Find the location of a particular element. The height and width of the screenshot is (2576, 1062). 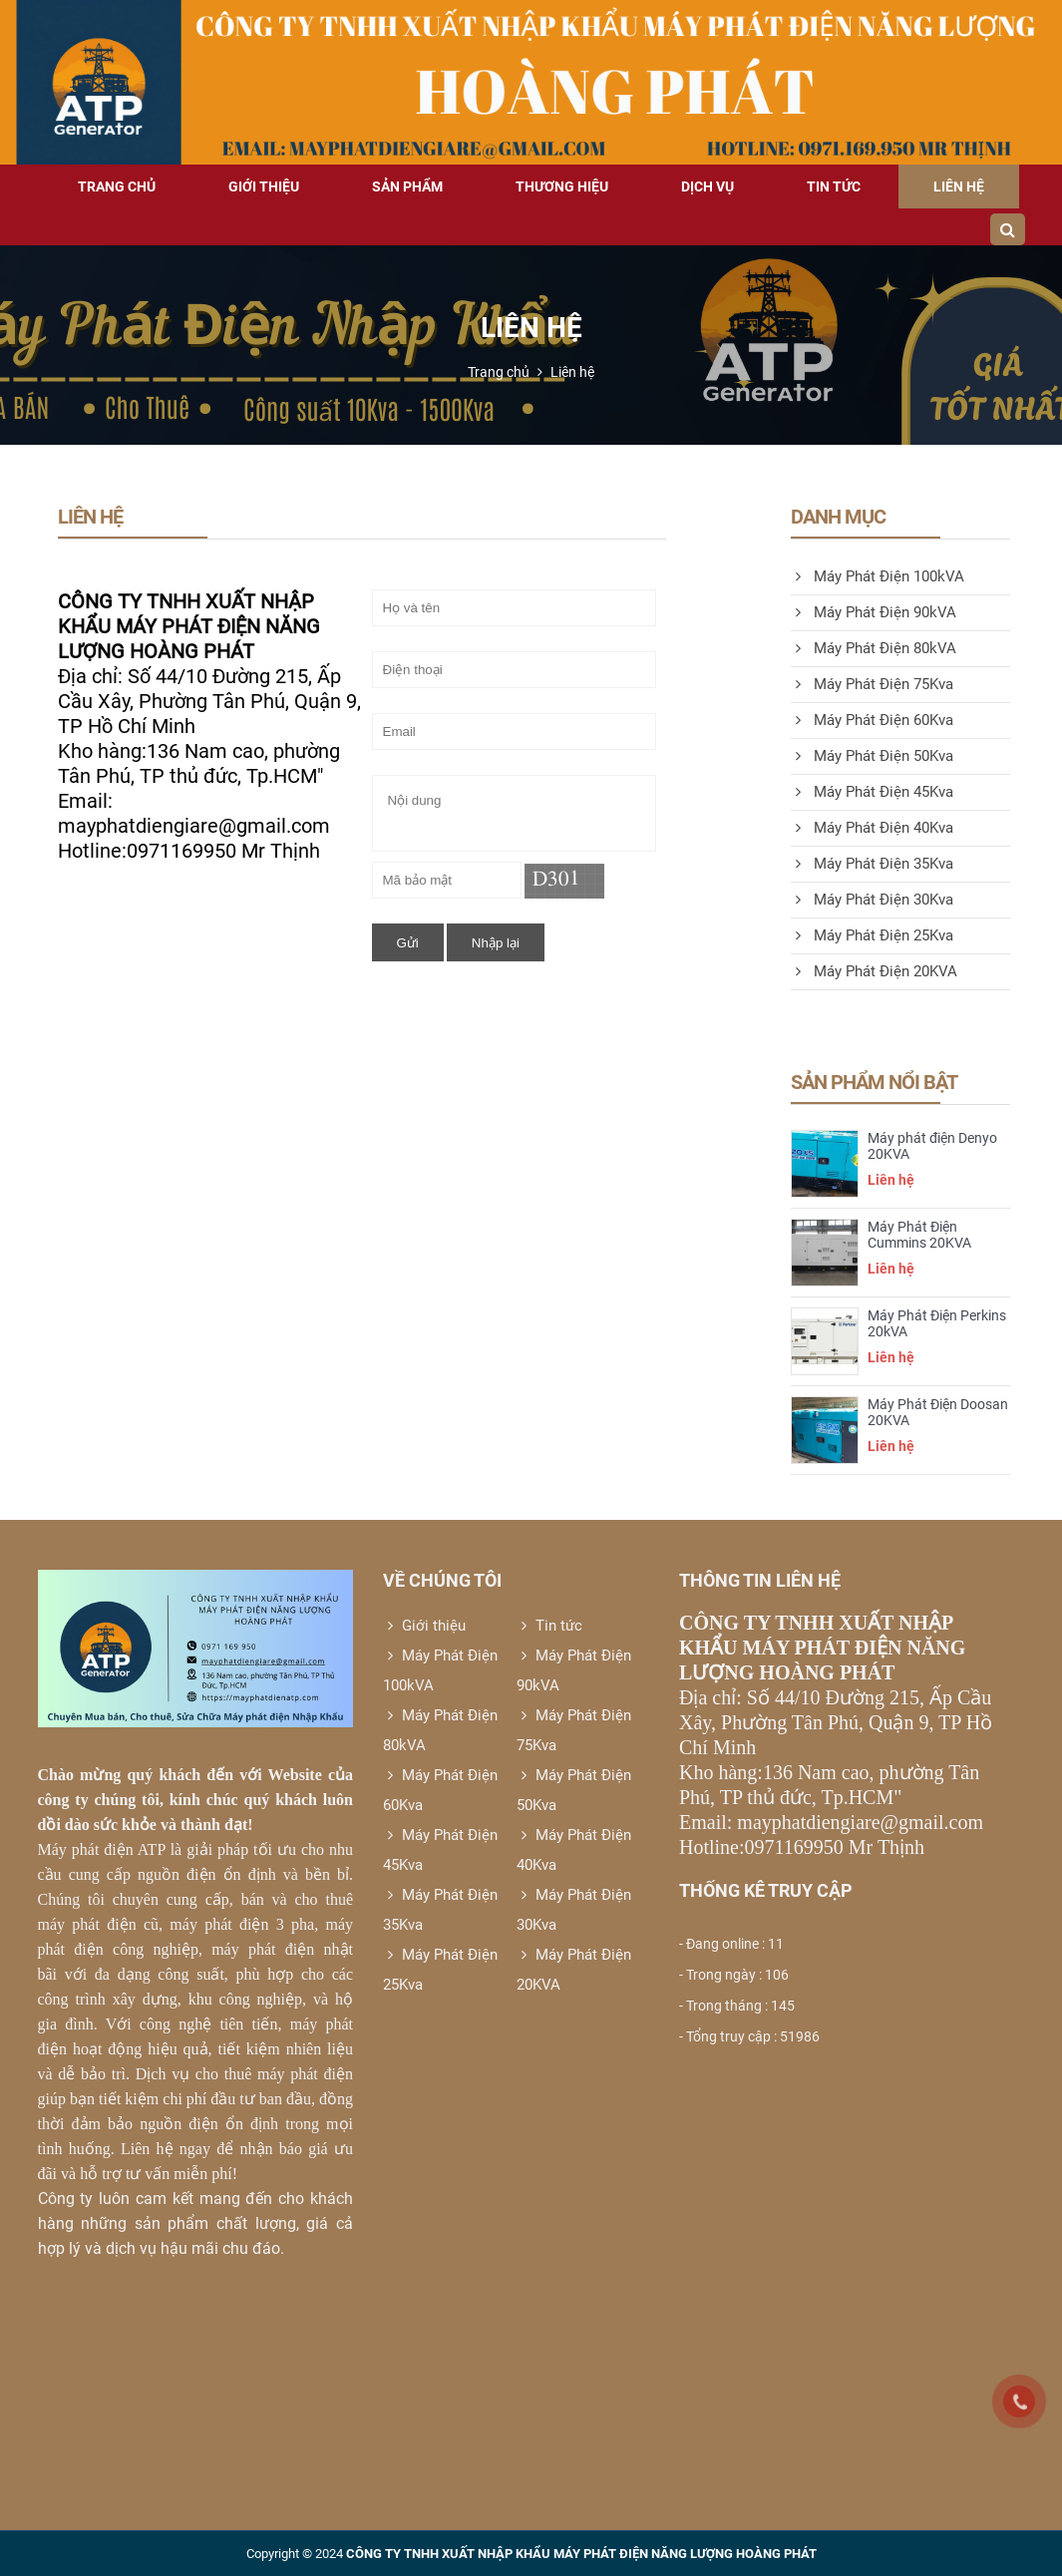

Nhập lại is located at coordinates (496, 942).